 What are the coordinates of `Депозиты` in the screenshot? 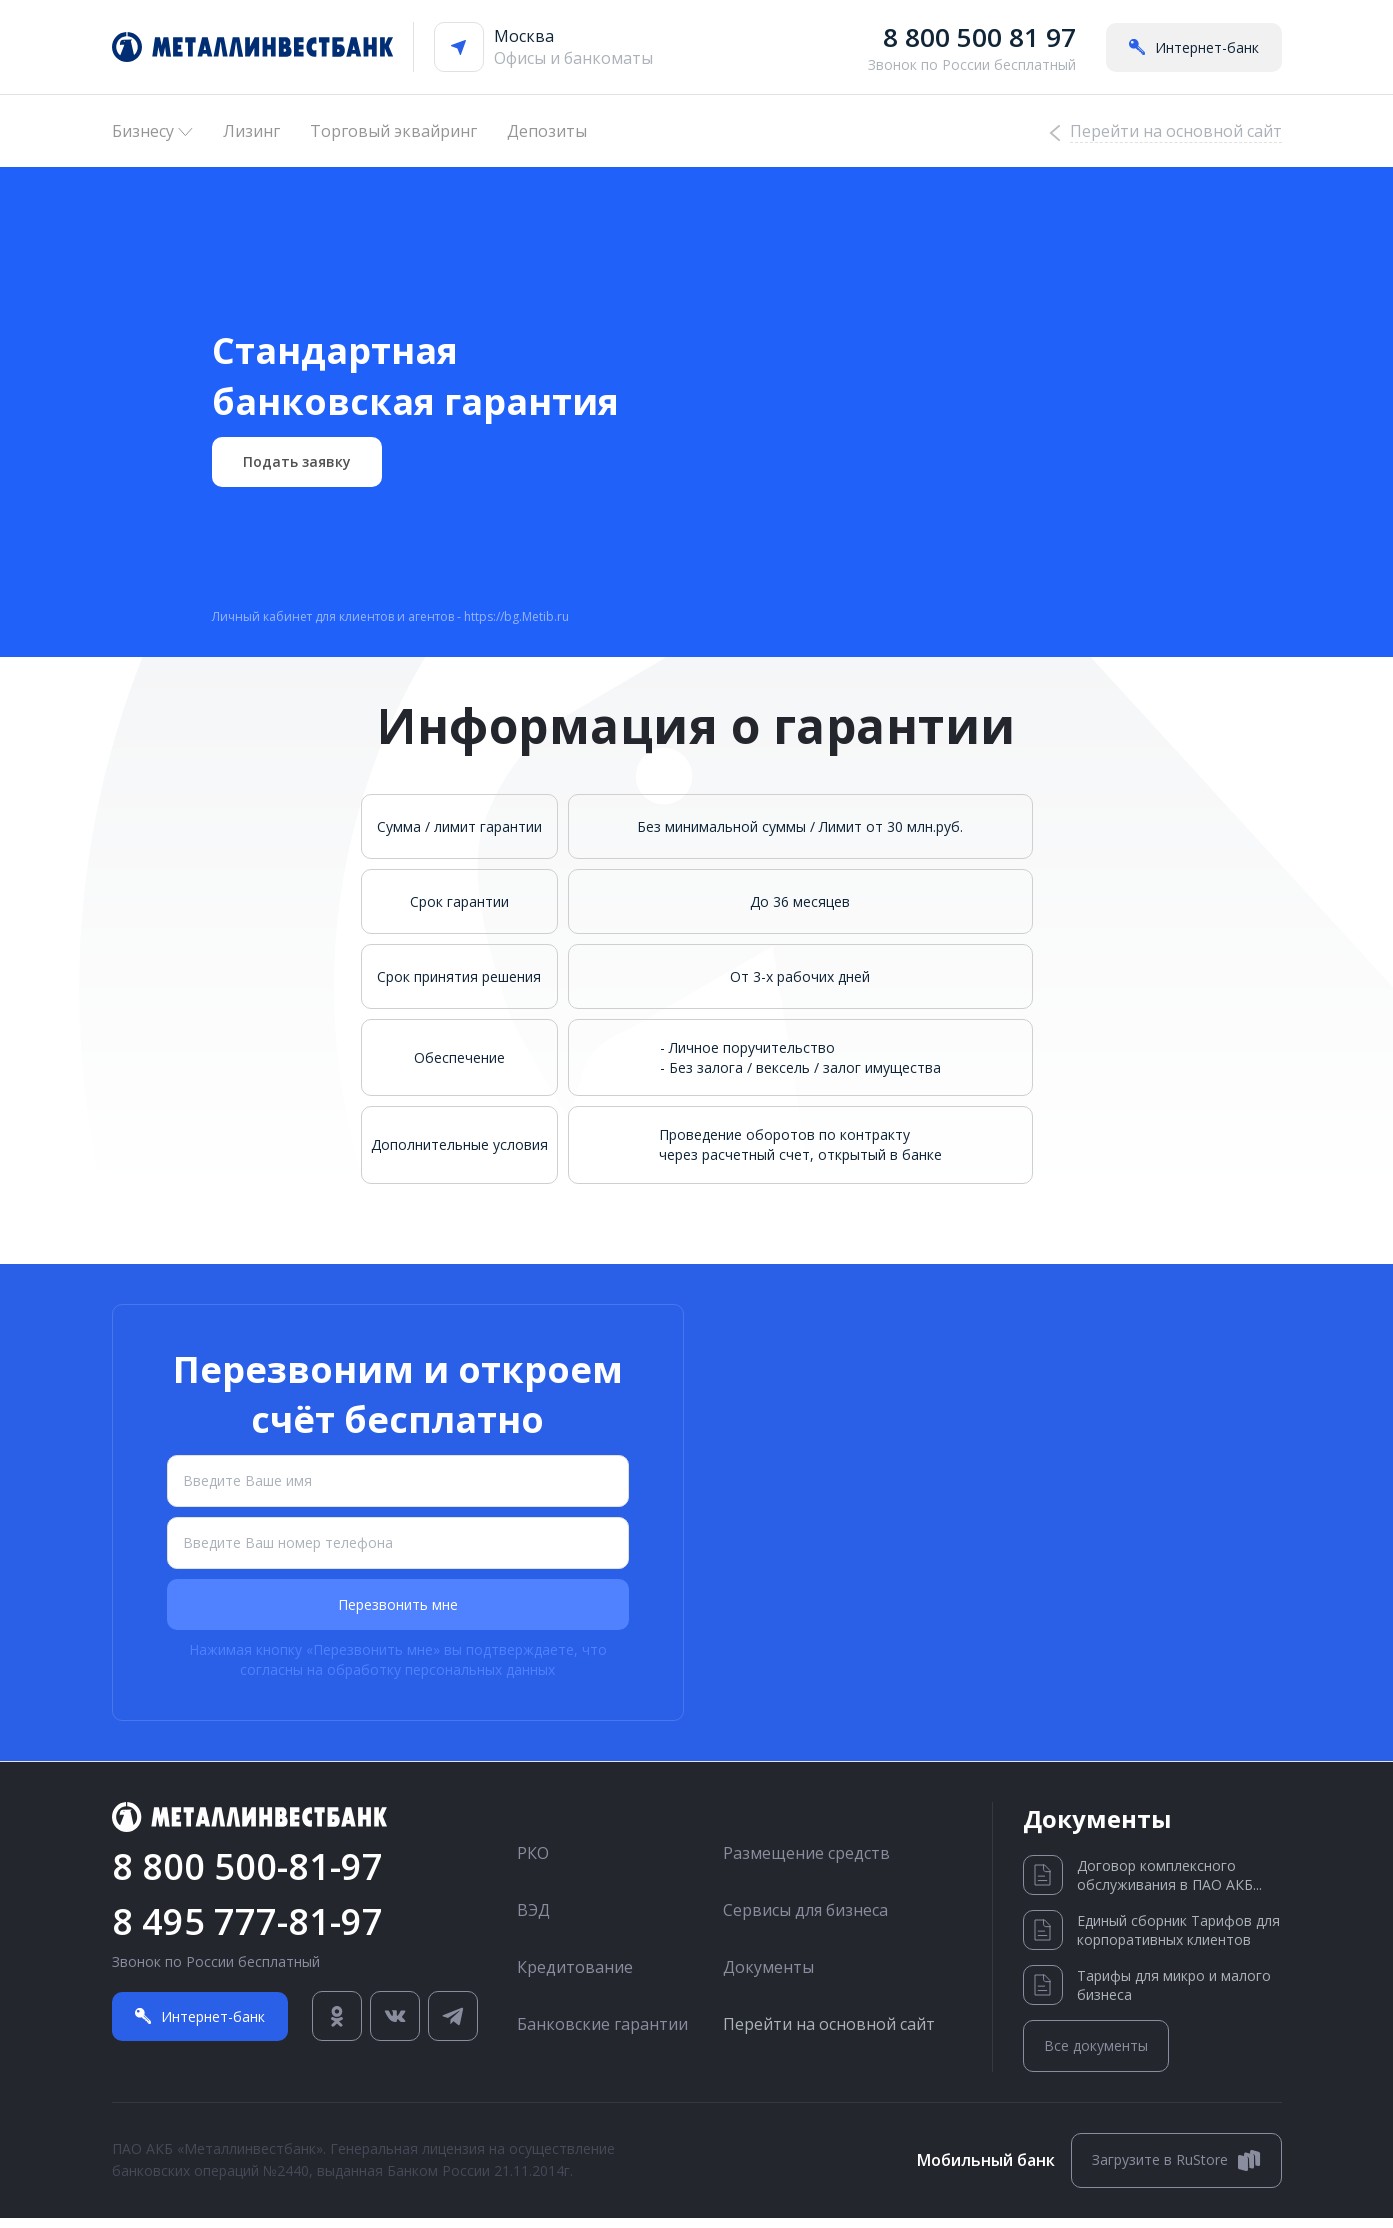 It's located at (547, 131).